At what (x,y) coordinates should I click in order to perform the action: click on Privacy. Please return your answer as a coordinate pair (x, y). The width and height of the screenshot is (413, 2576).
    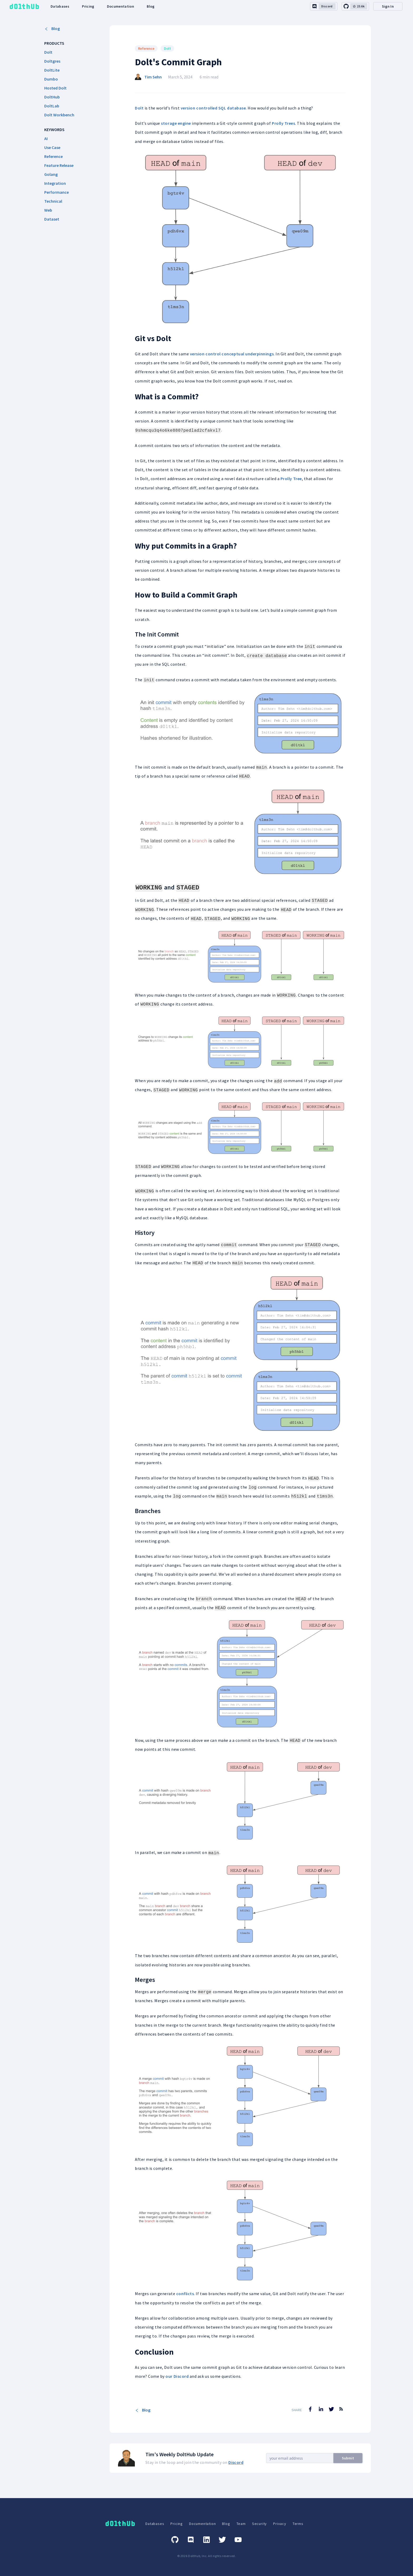
    Looking at the image, I should click on (279, 2523).